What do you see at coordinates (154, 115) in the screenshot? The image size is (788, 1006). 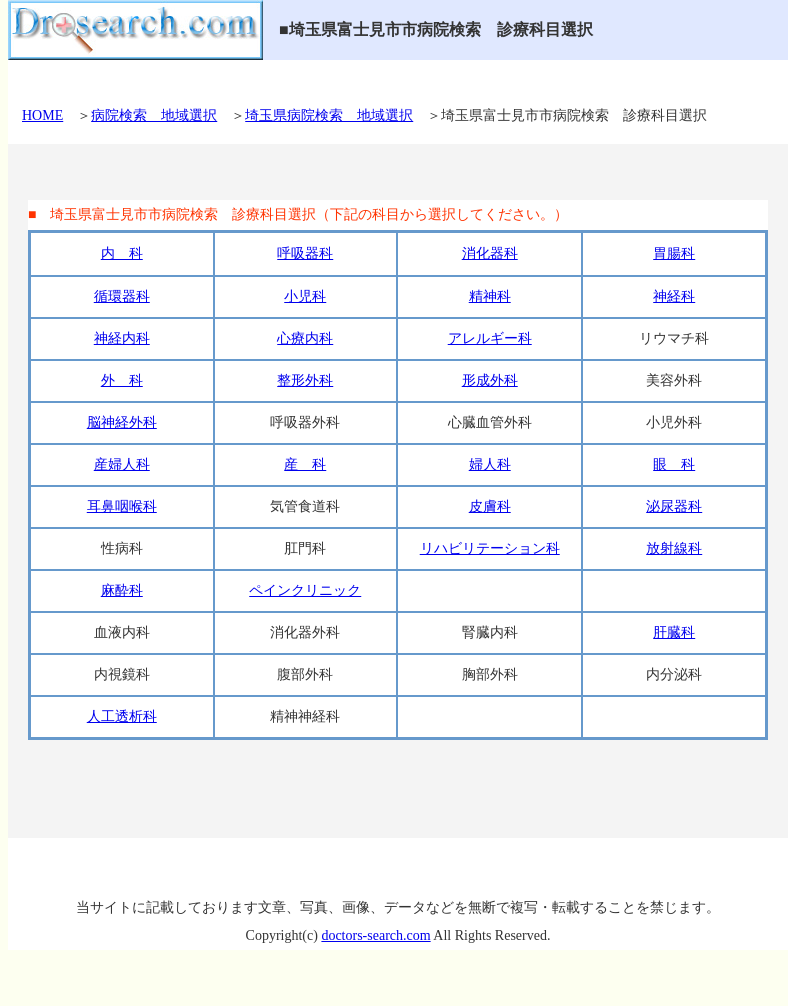 I see `病院検索 地域選択` at bounding box center [154, 115].